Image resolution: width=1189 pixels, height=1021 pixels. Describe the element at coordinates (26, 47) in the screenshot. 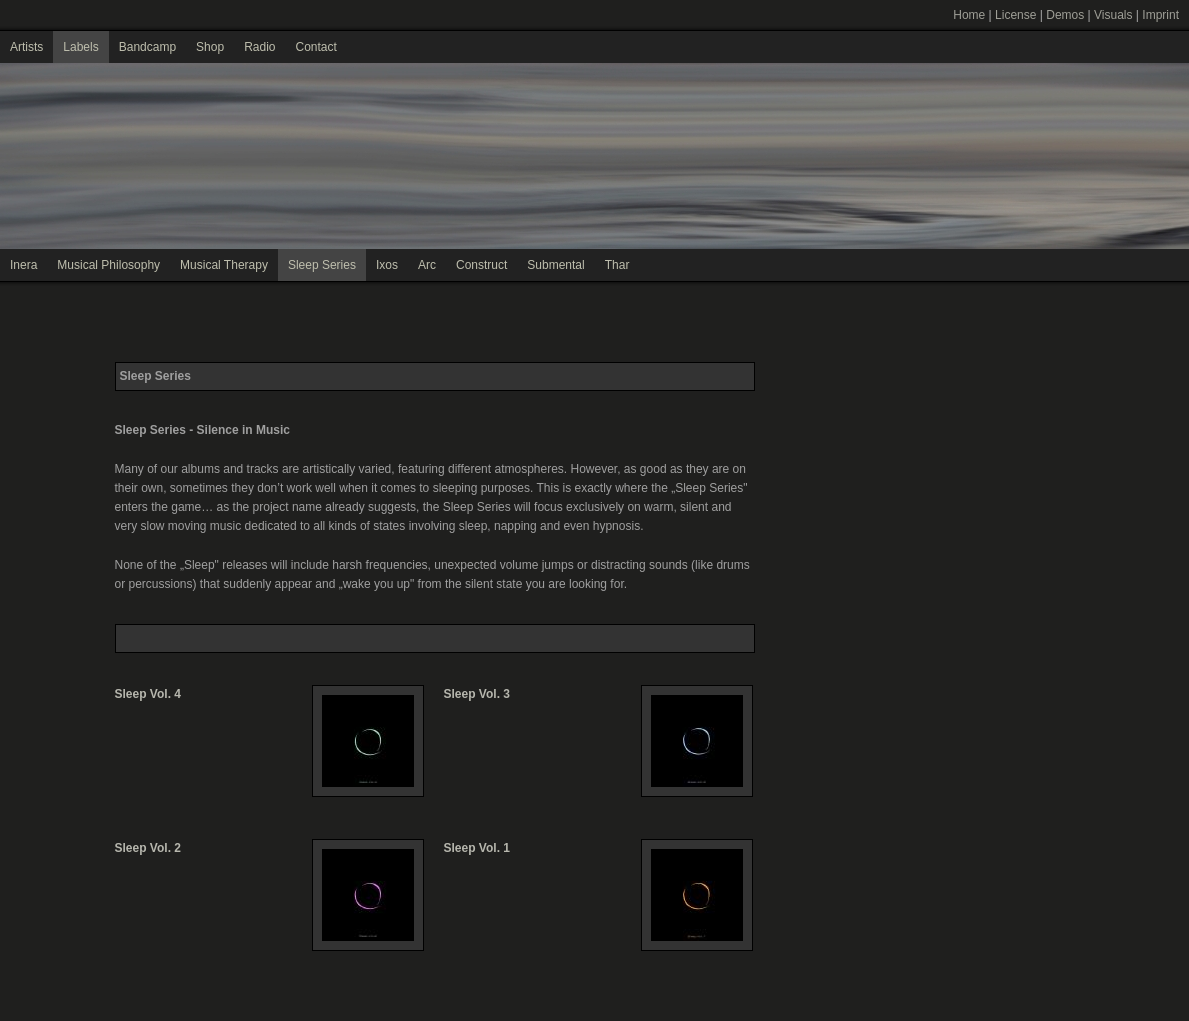

I see `Artists` at that location.